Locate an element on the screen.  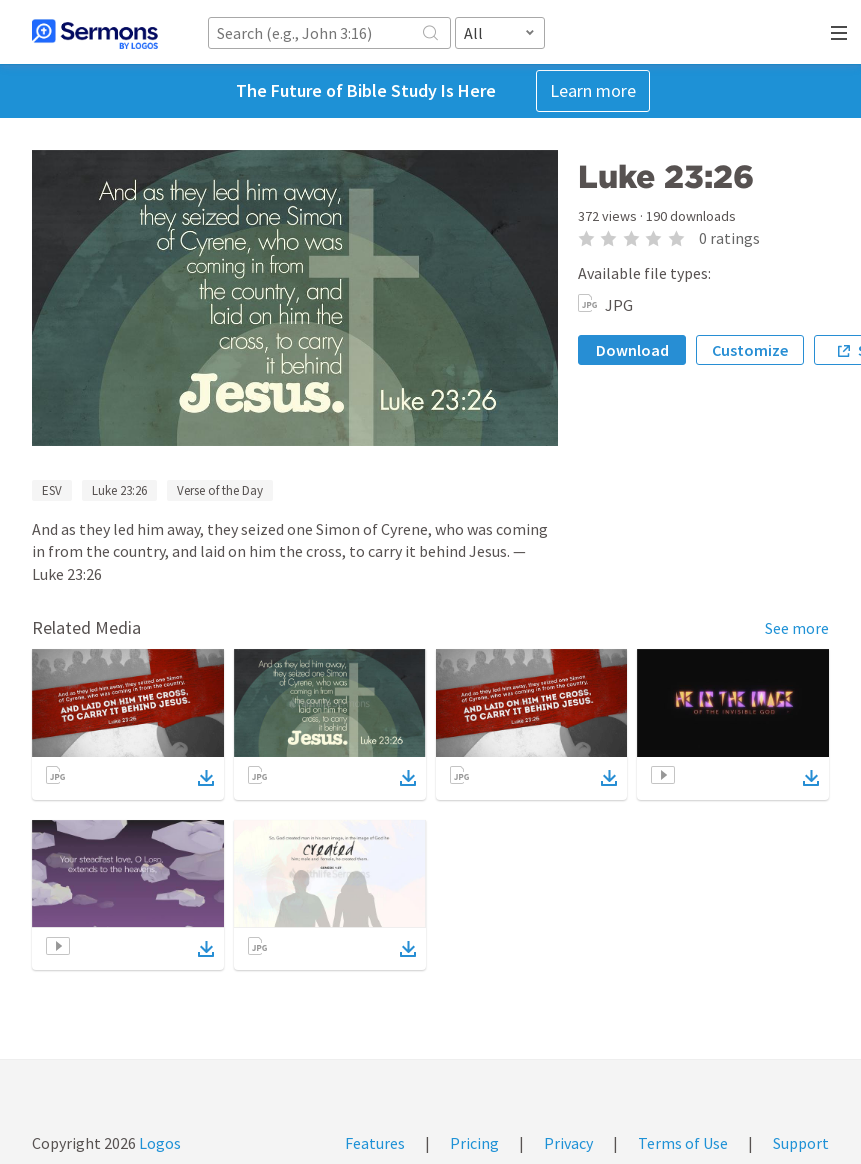
Support is located at coordinates (801, 1143).